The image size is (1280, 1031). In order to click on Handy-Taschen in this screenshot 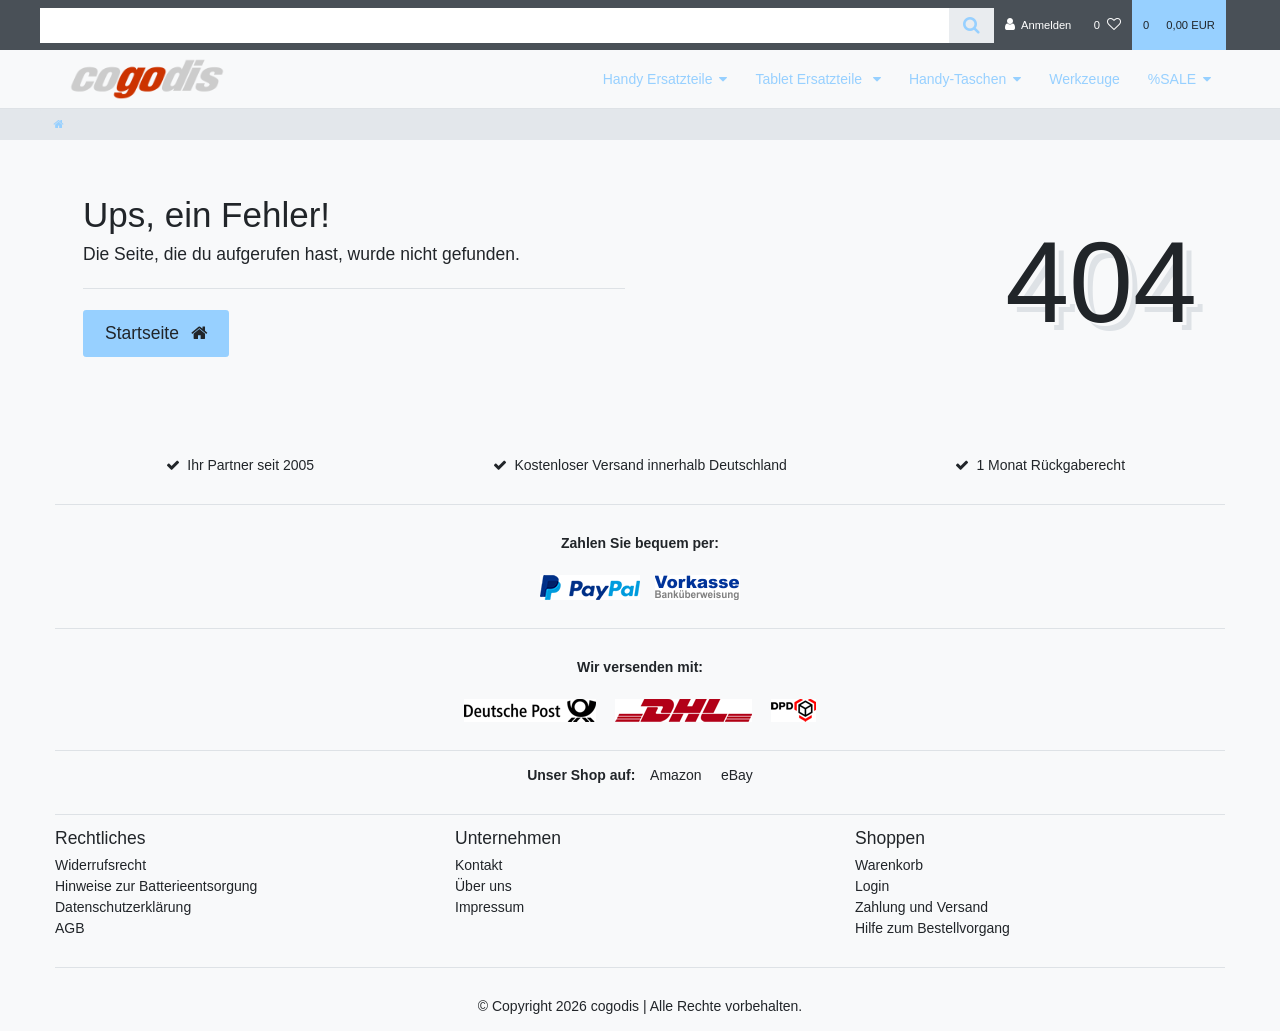, I will do `click(957, 79)`.